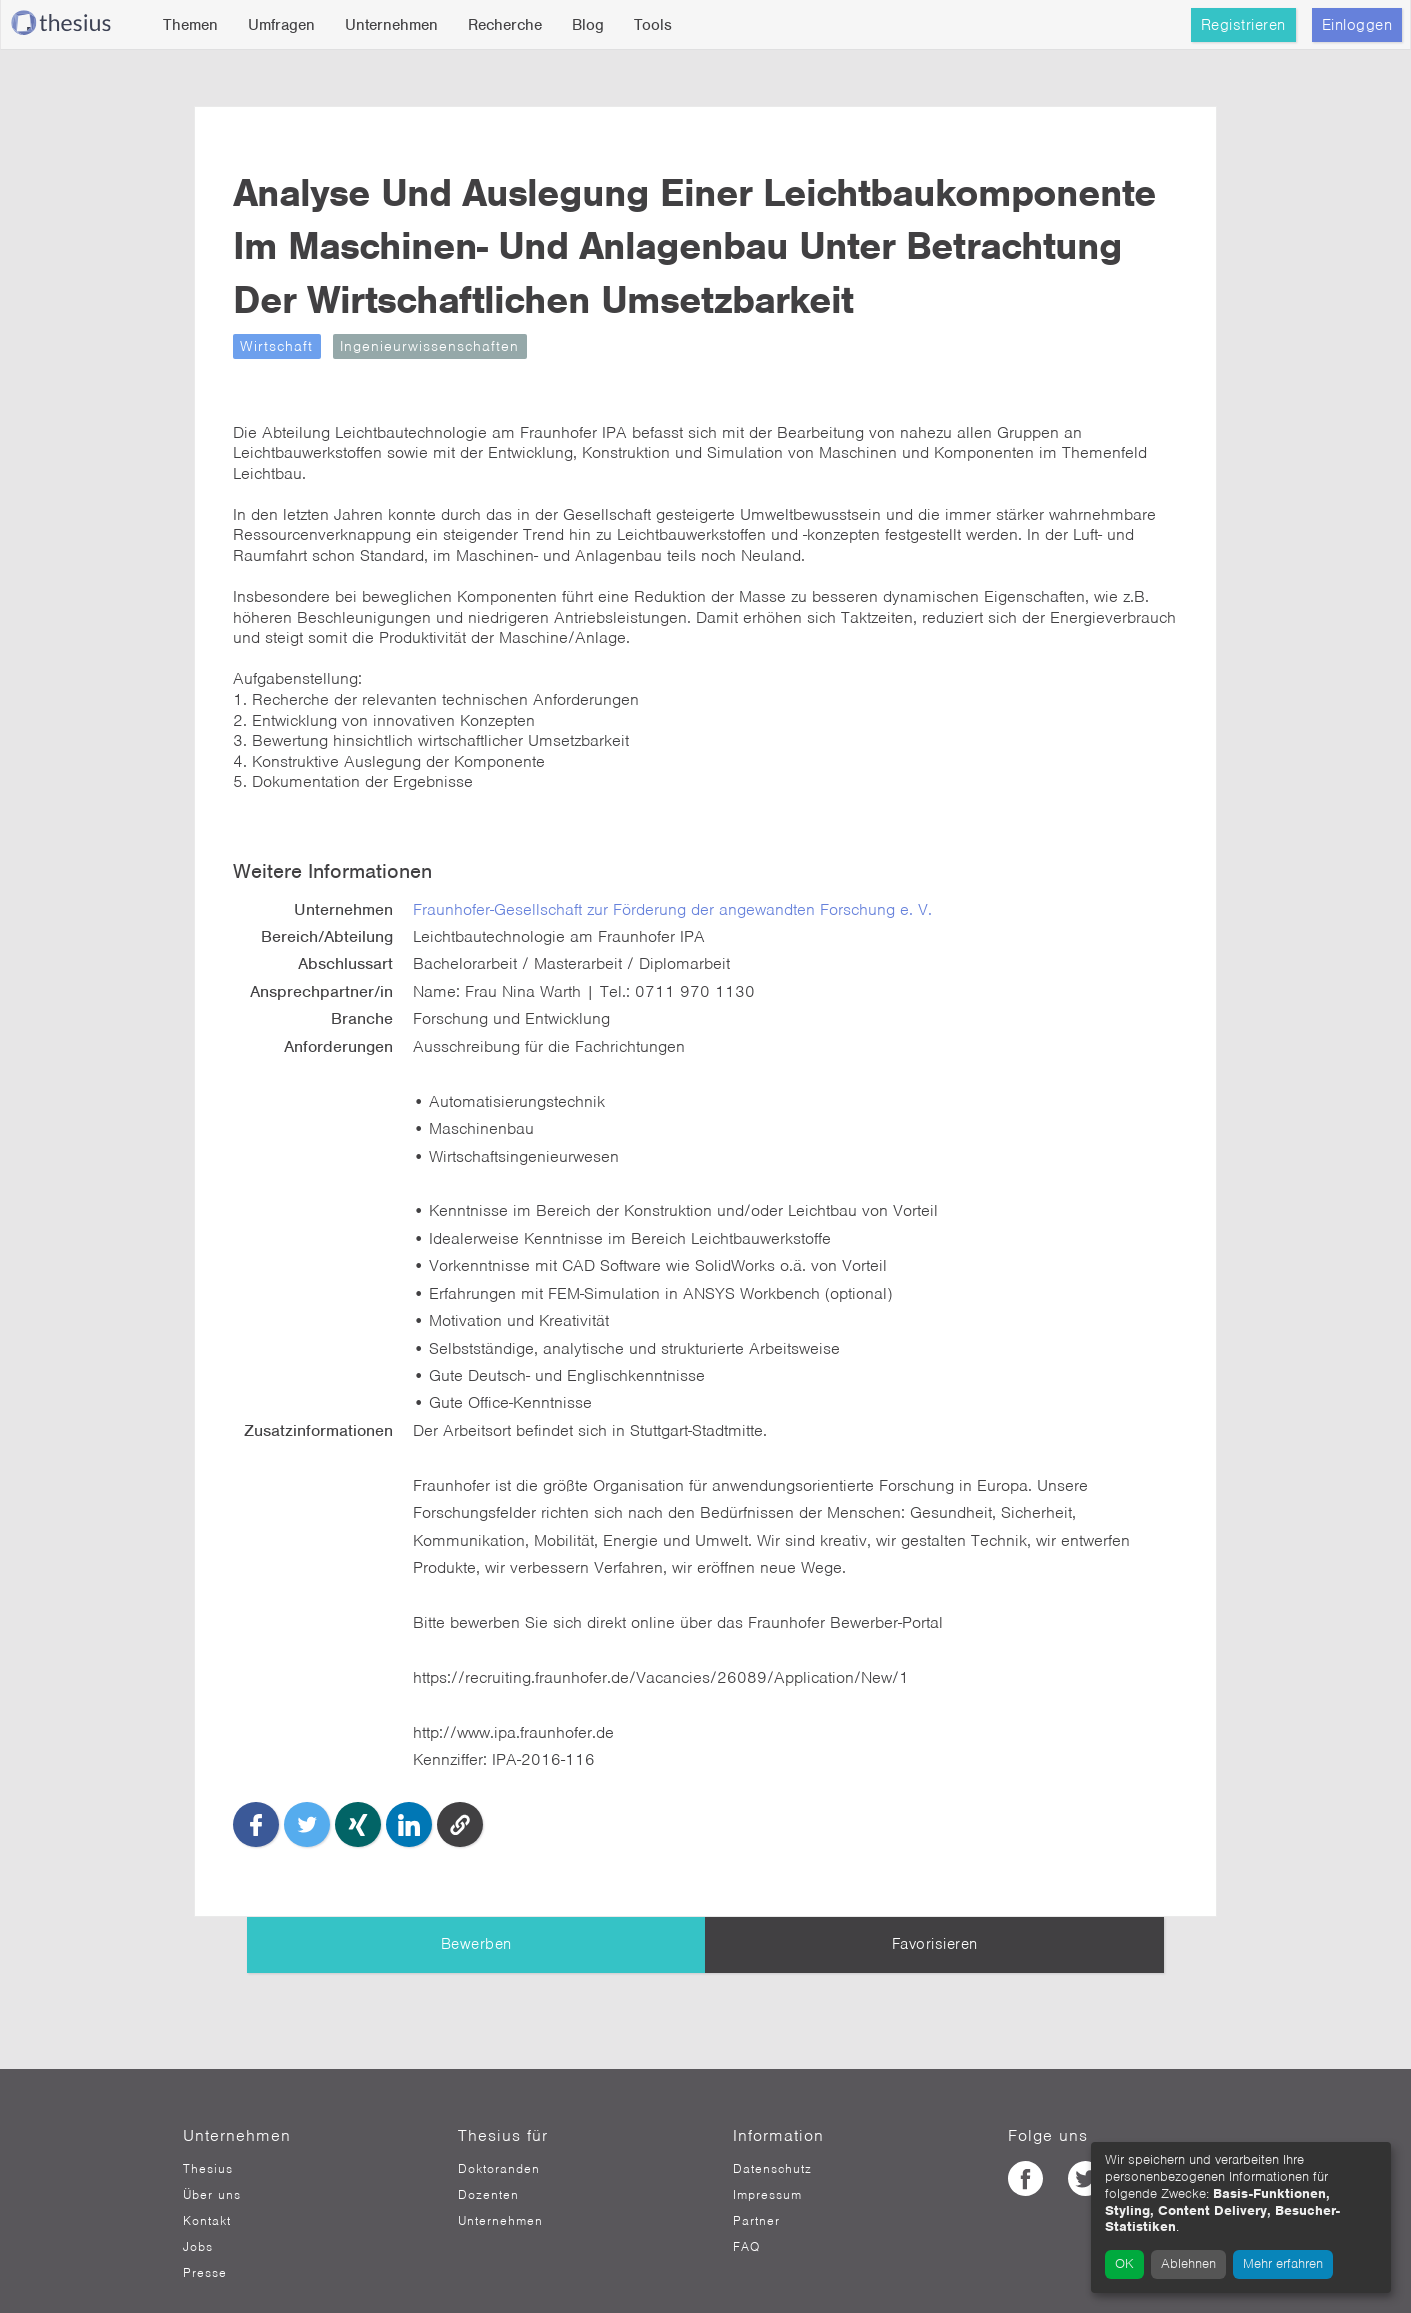 This screenshot has height=2313, width=1411. I want to click on Einloggen, so click(1357, 25).